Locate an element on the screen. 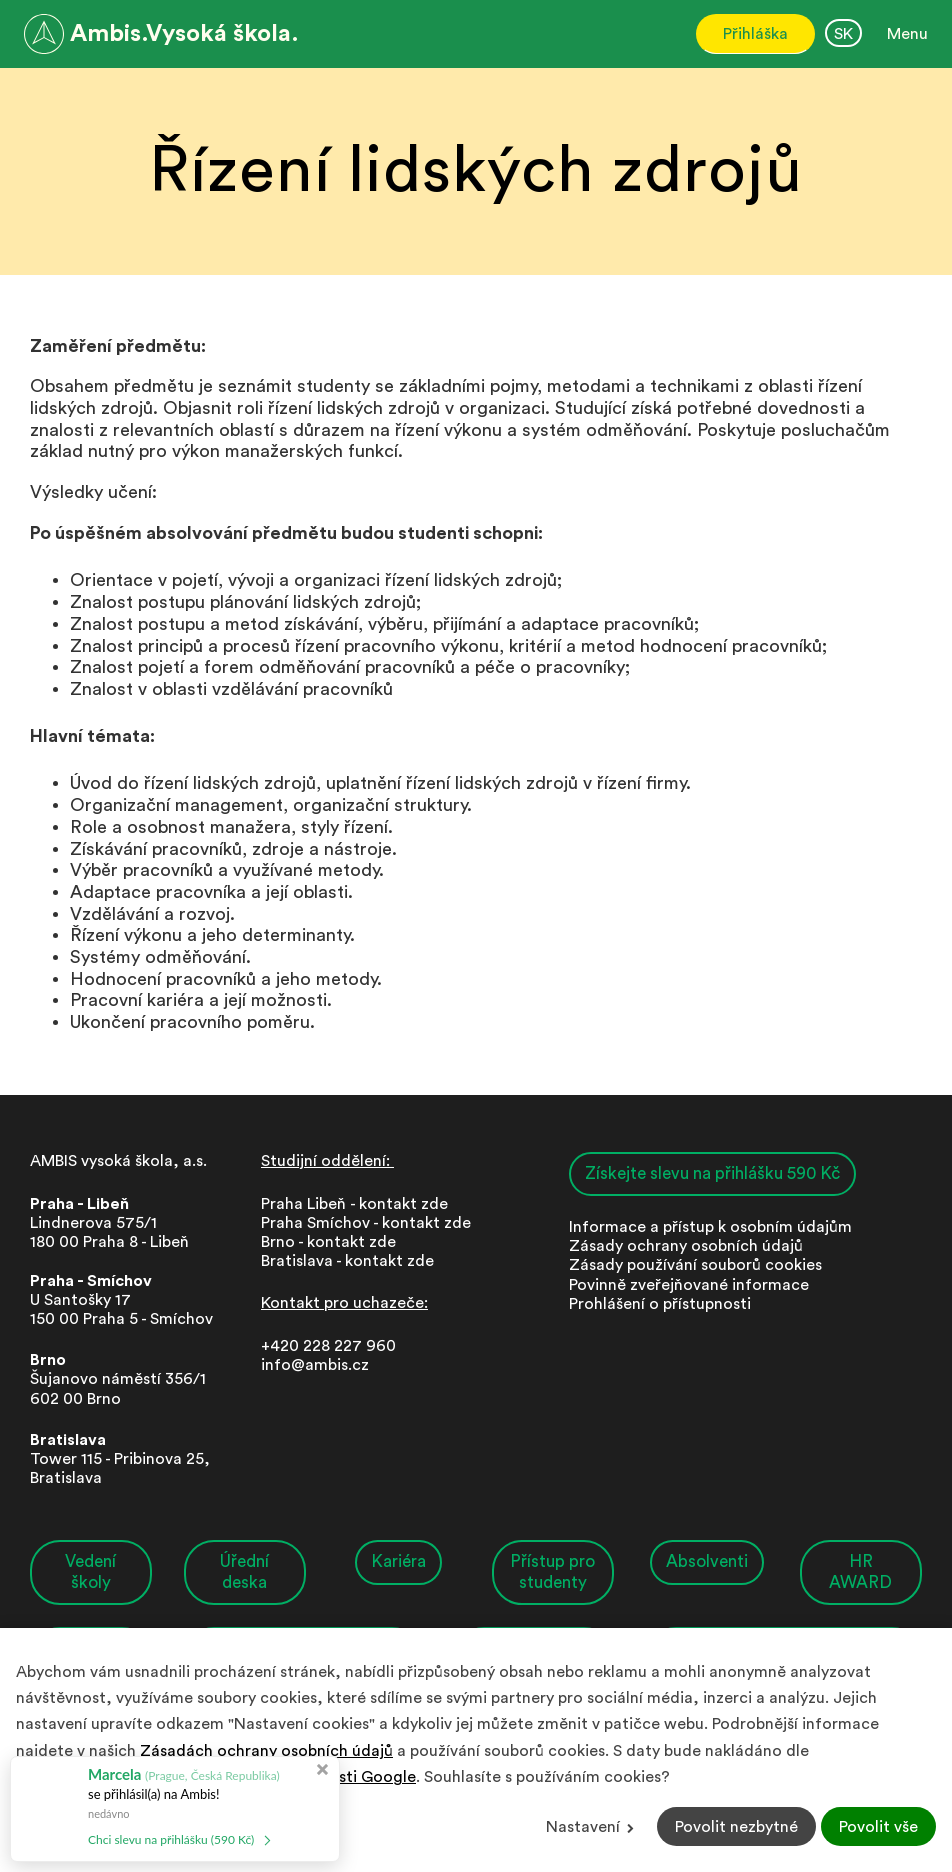  Brno - kontakt zd is located at coordinates (324, 1242).